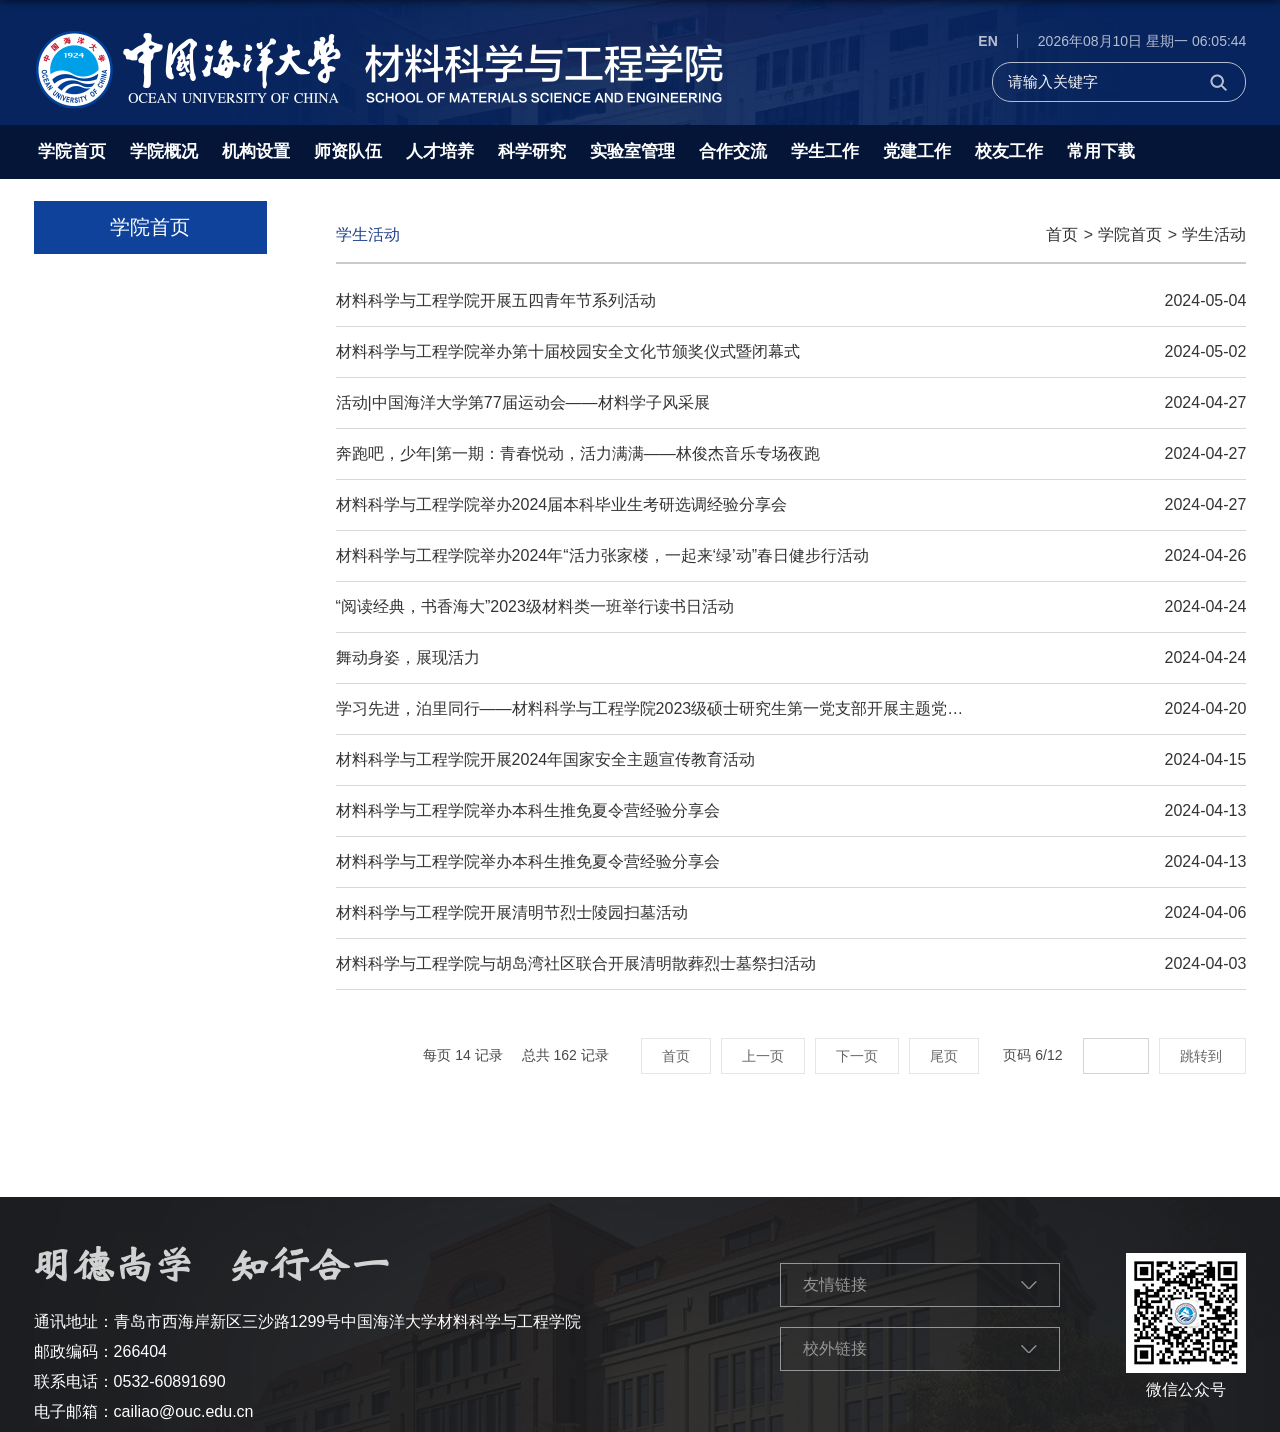 The image size is (1280, 1432). What do you see at coordinates (523, 402) in the screenshot?
I see `活动|中国海洋大学第77届运动会——材料学子风采展` at bounding box center [523, 402].